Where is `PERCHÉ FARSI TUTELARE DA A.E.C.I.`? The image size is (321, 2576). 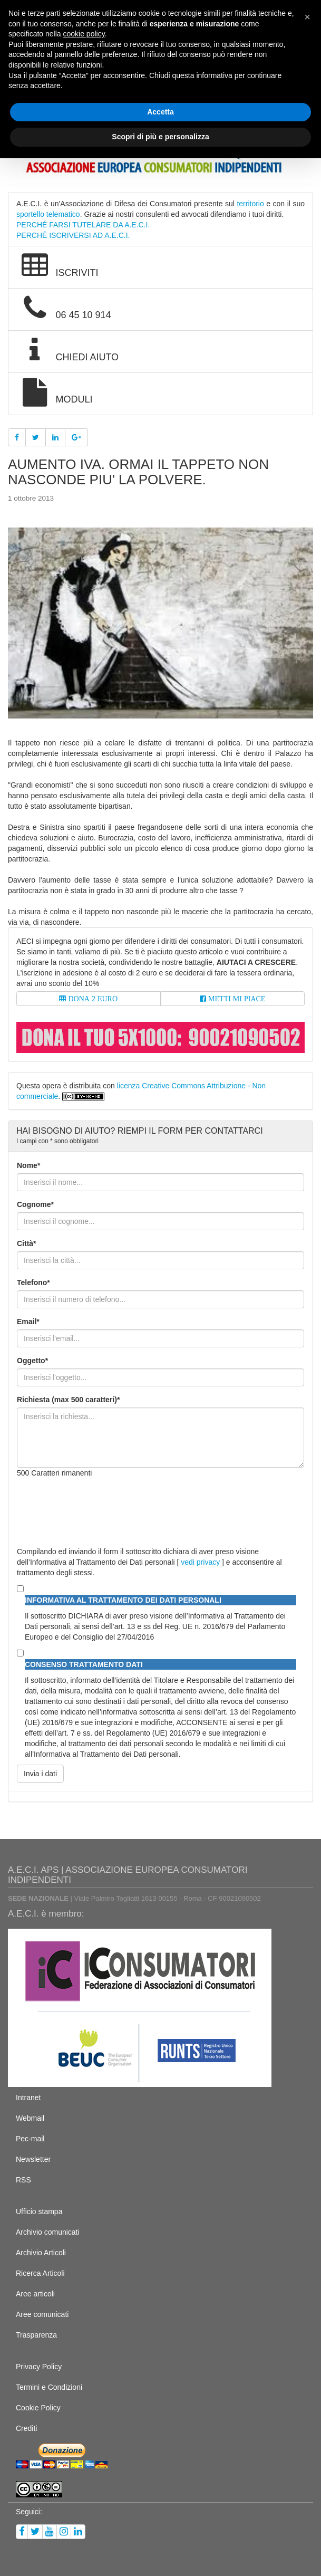 PERCHÉ FARSI TUTELARE DA A.E.C.I. is located at coordinates (83, 225).